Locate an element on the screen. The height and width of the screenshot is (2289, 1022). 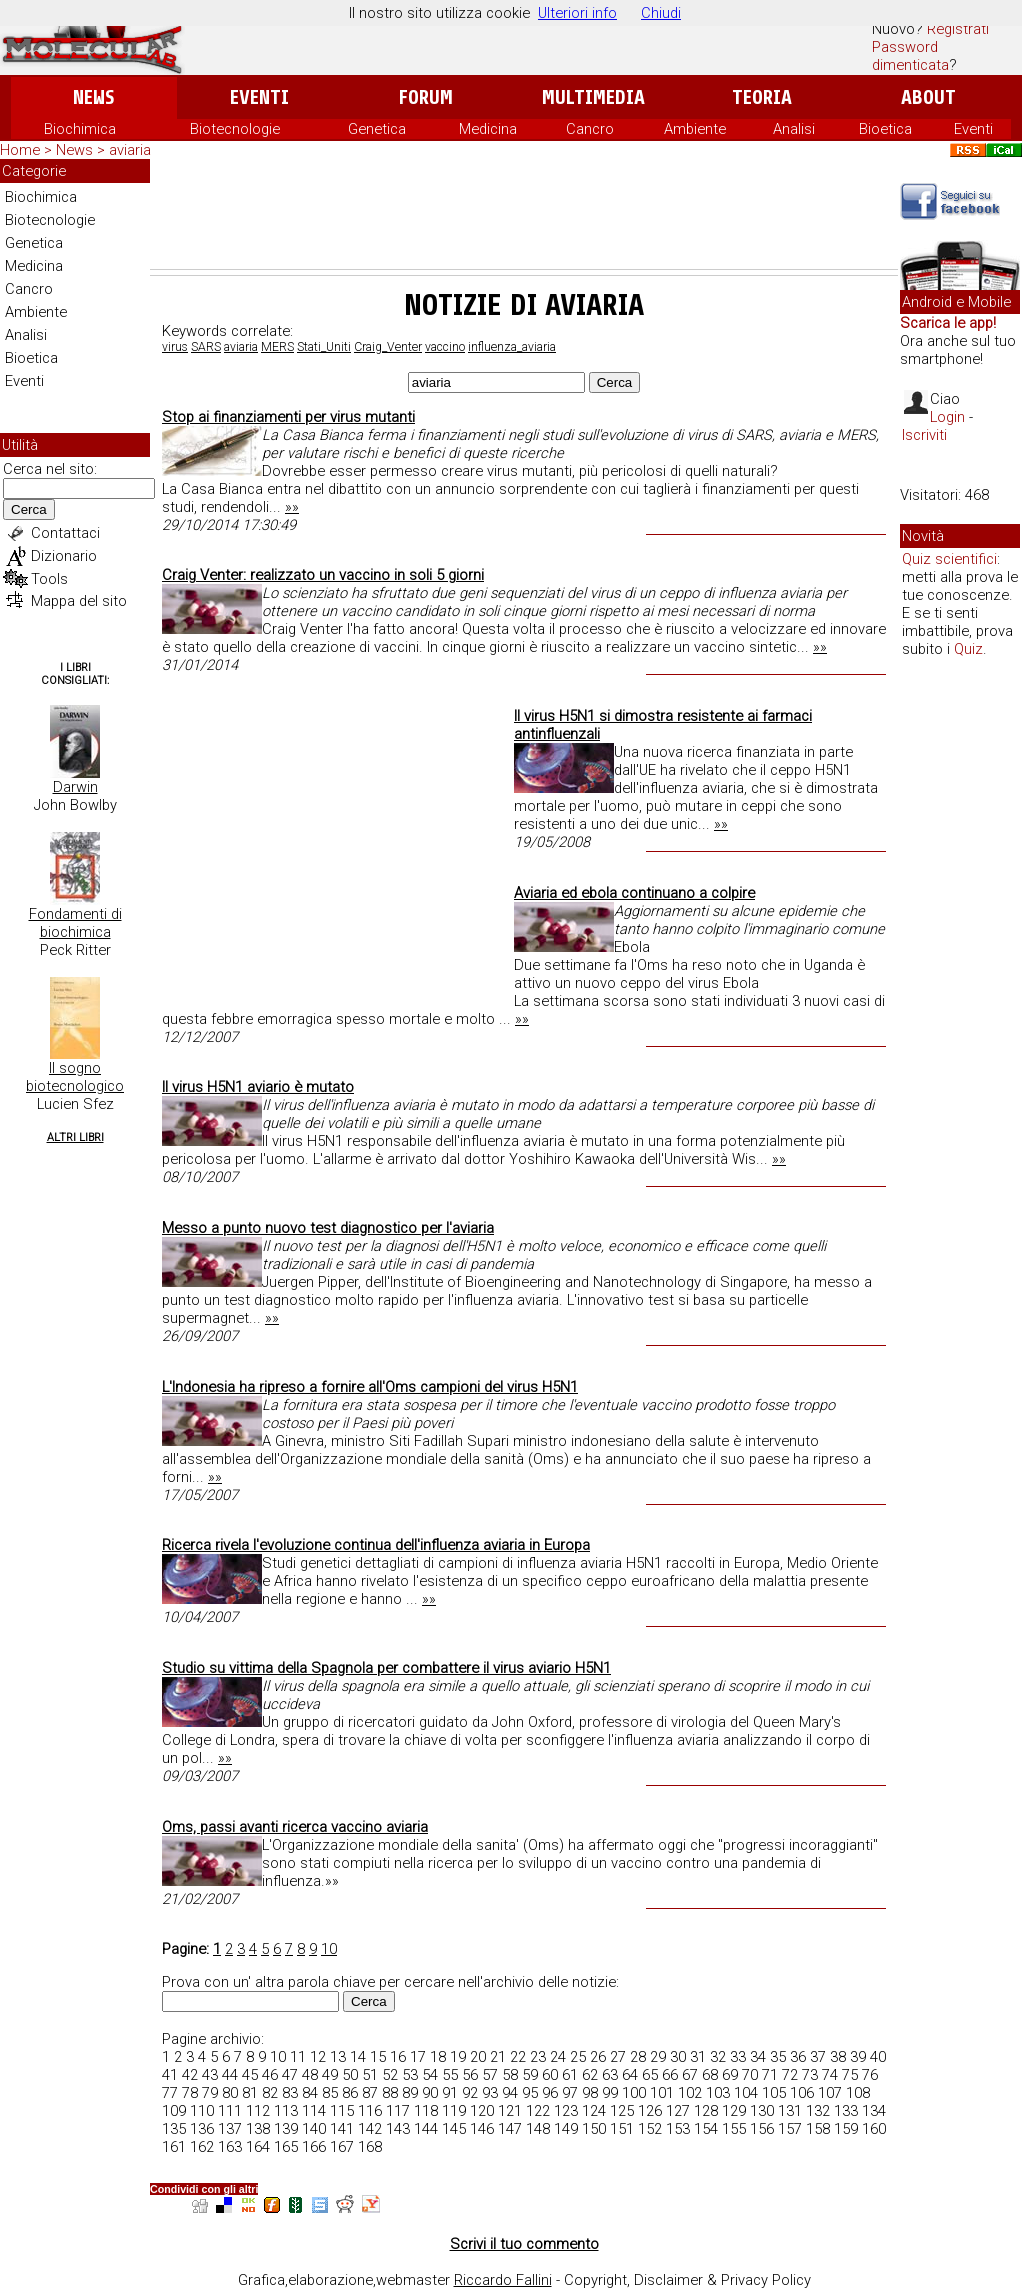
Quiz scientifici is located at coordinates (949, 559).